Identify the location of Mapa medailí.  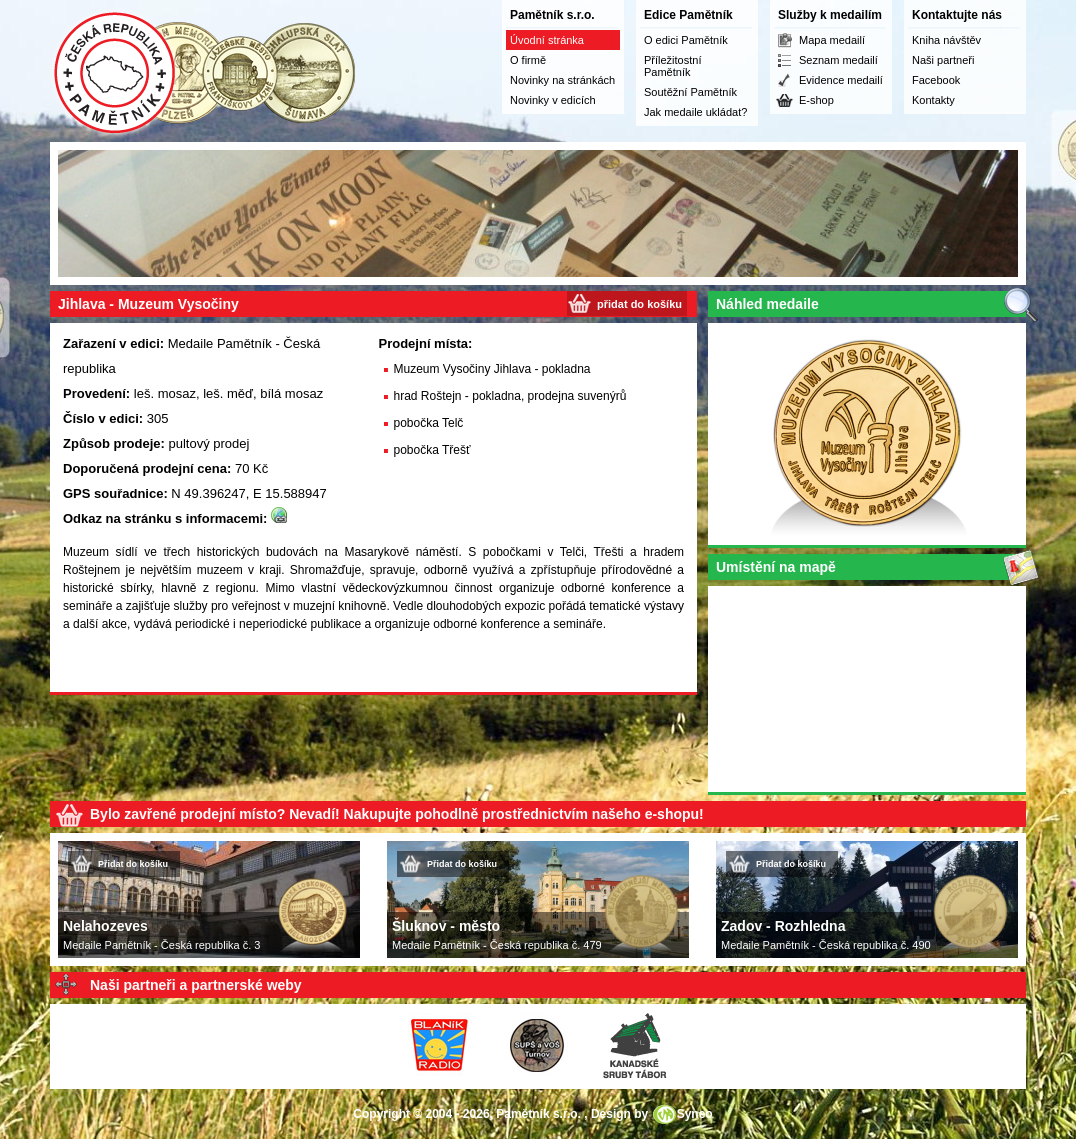
(832, 40).